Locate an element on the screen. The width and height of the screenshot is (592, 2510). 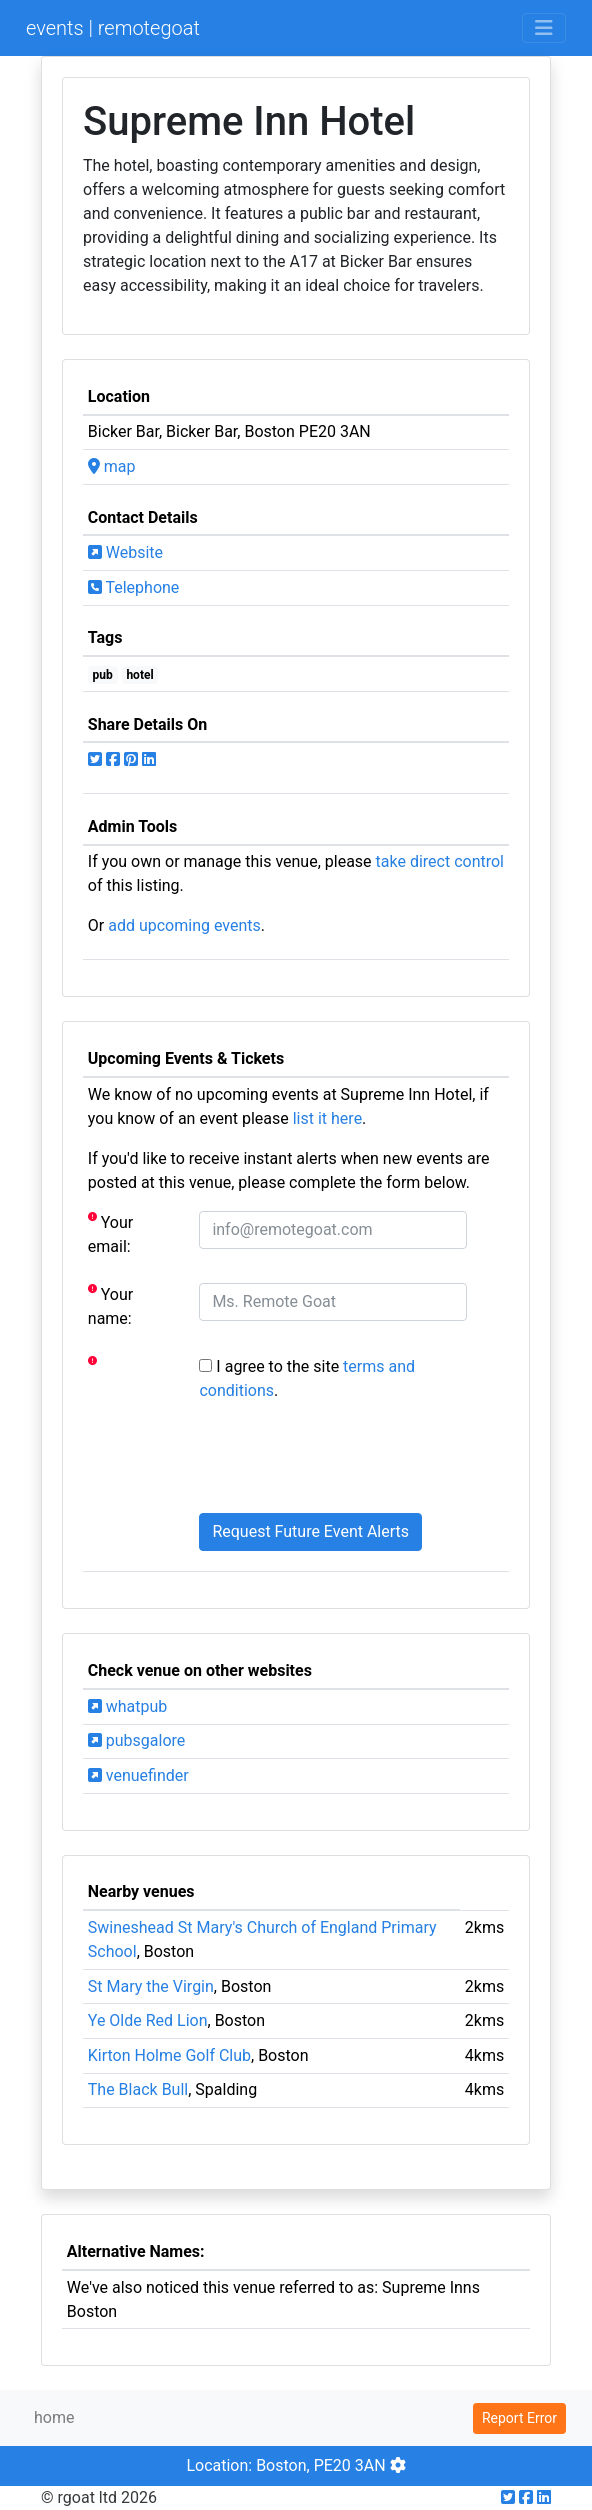
home is located at coordinates (54, 2417).